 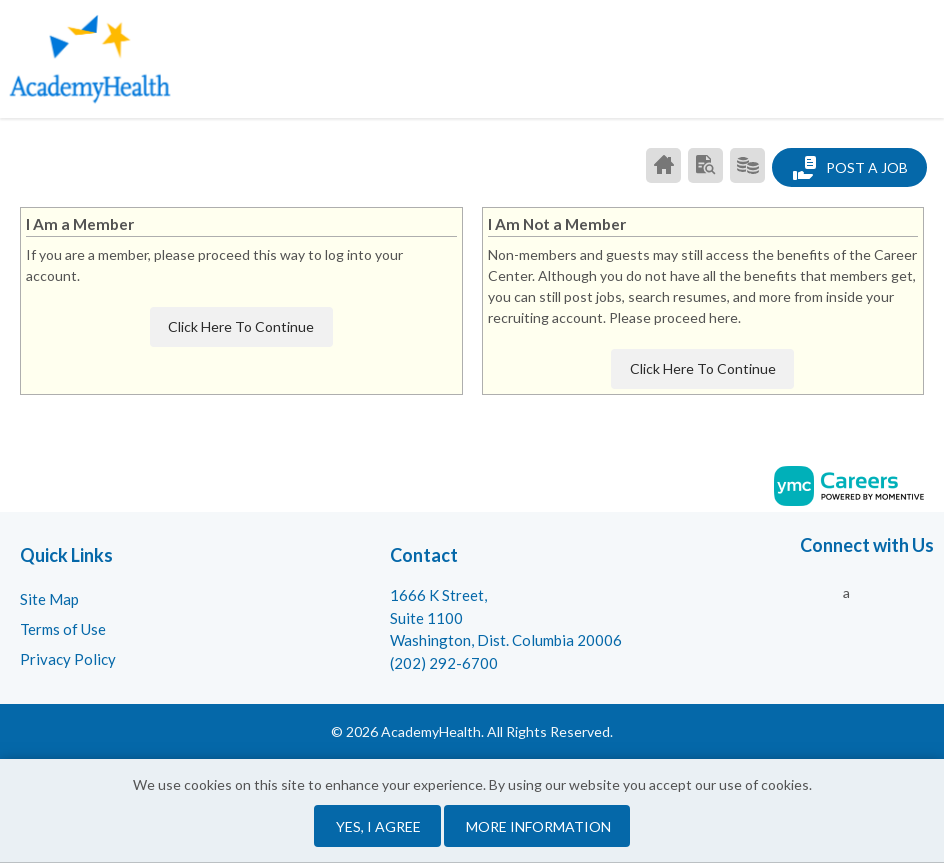 I want to click on Privacy Policy, so click(x=68, y=659).